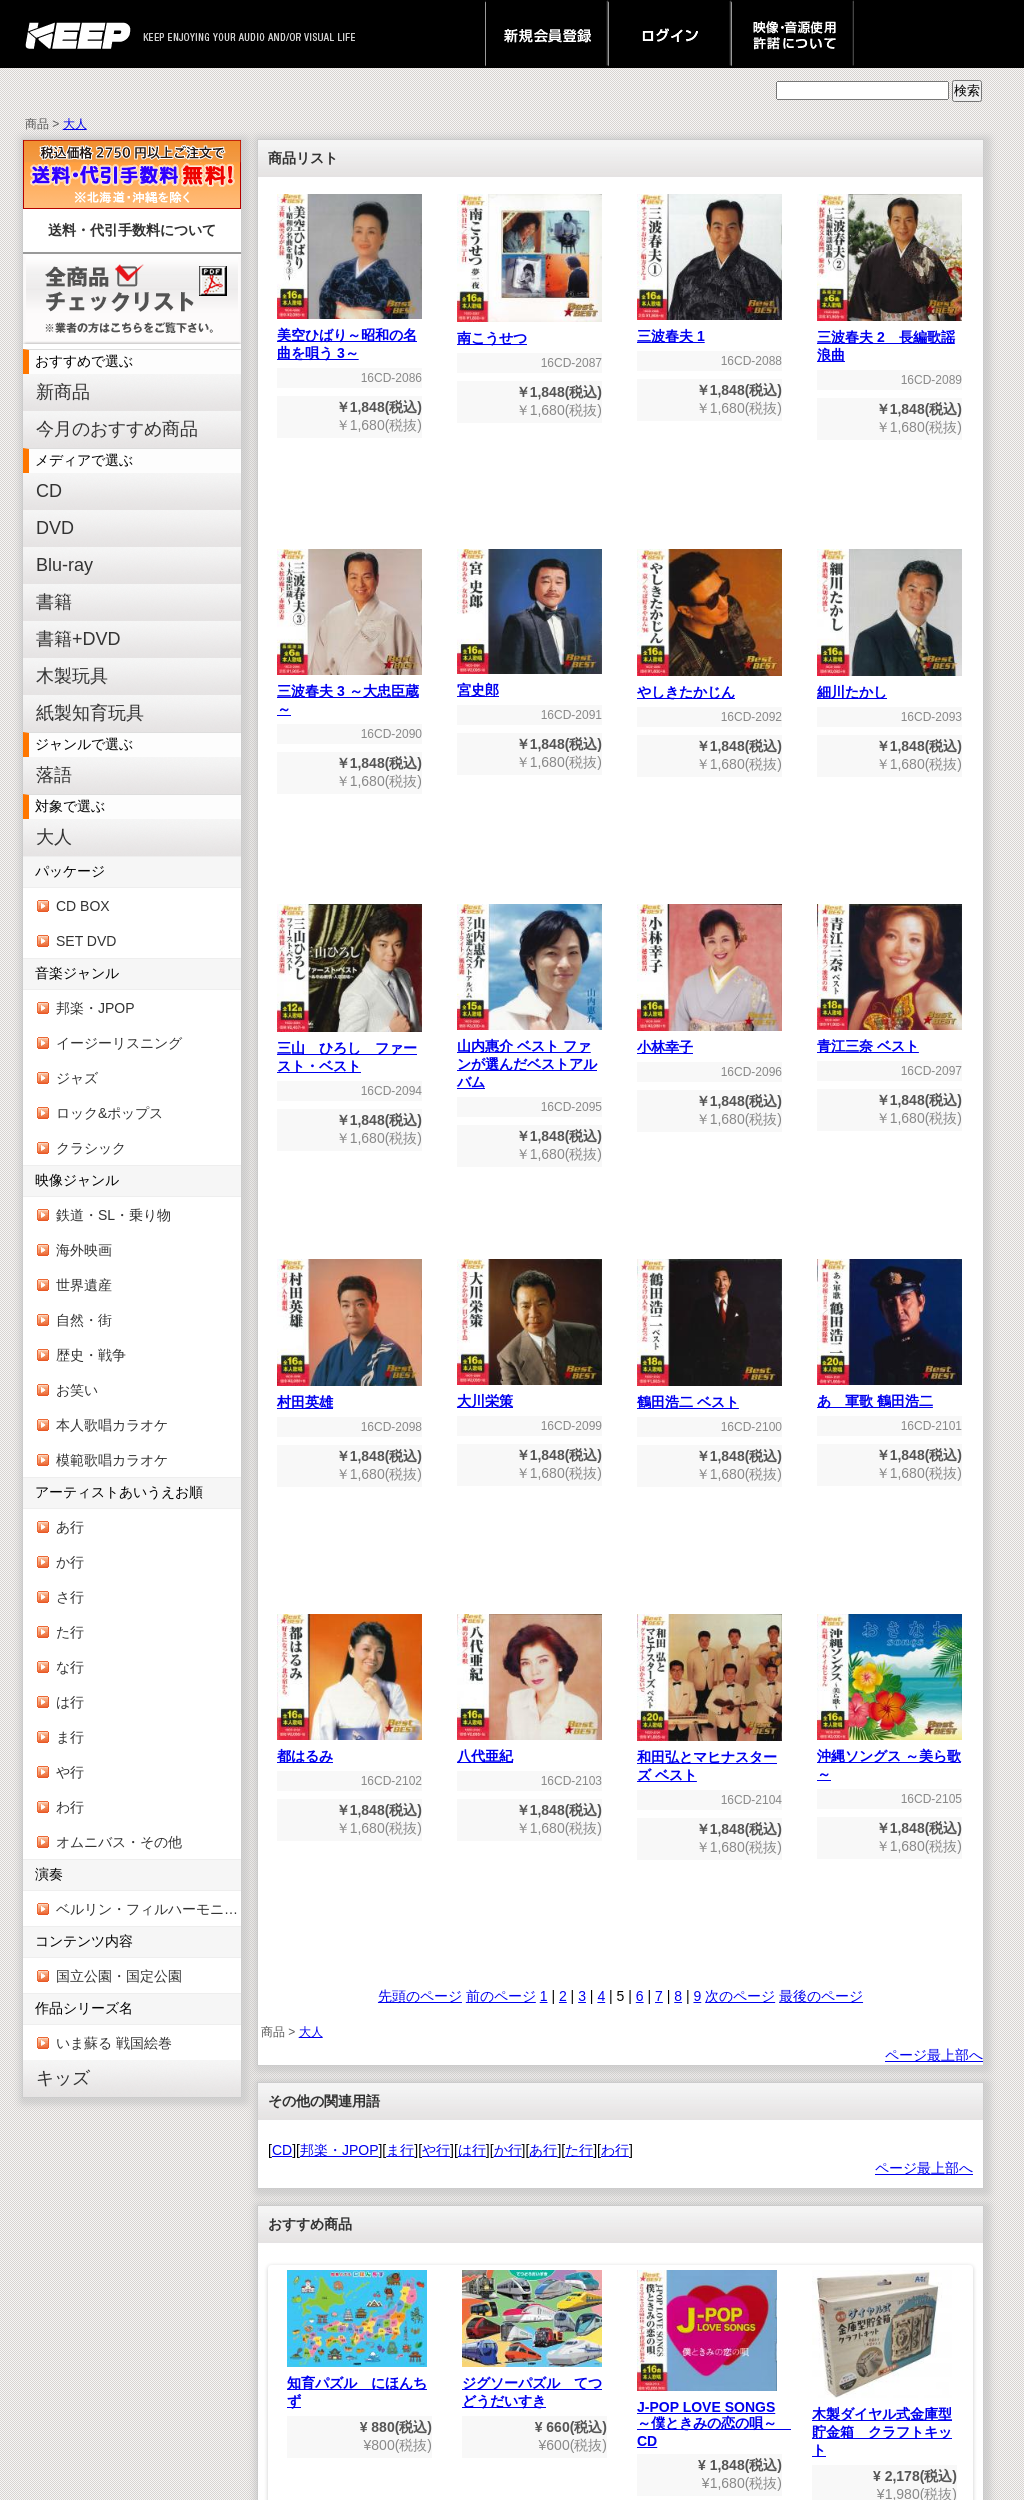  What do you see at coordinates (529, 1749) in the screenshot?
I see `八代亜紀` at bounding box center [529, 1749].